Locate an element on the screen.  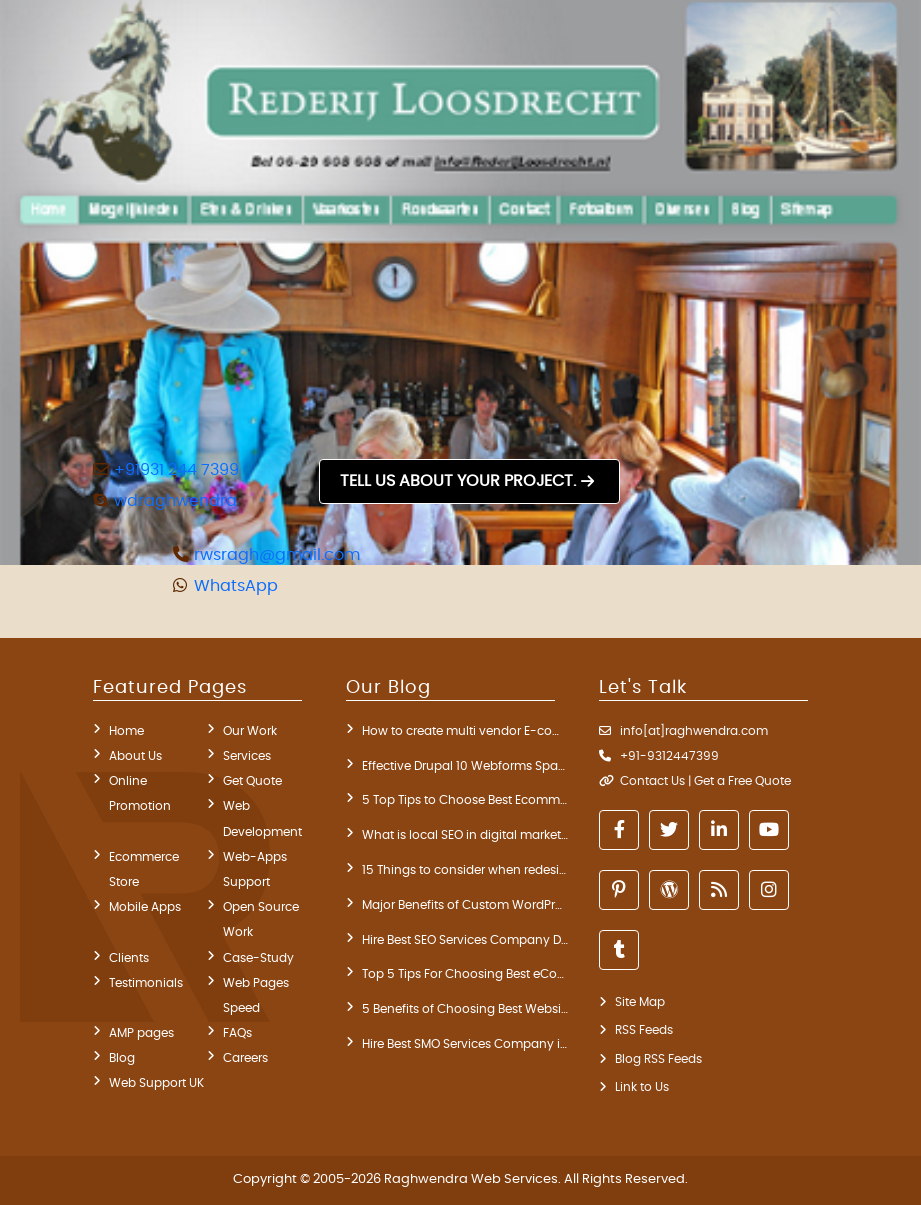
Web Pages Speed is located at coordinates (256, 995).